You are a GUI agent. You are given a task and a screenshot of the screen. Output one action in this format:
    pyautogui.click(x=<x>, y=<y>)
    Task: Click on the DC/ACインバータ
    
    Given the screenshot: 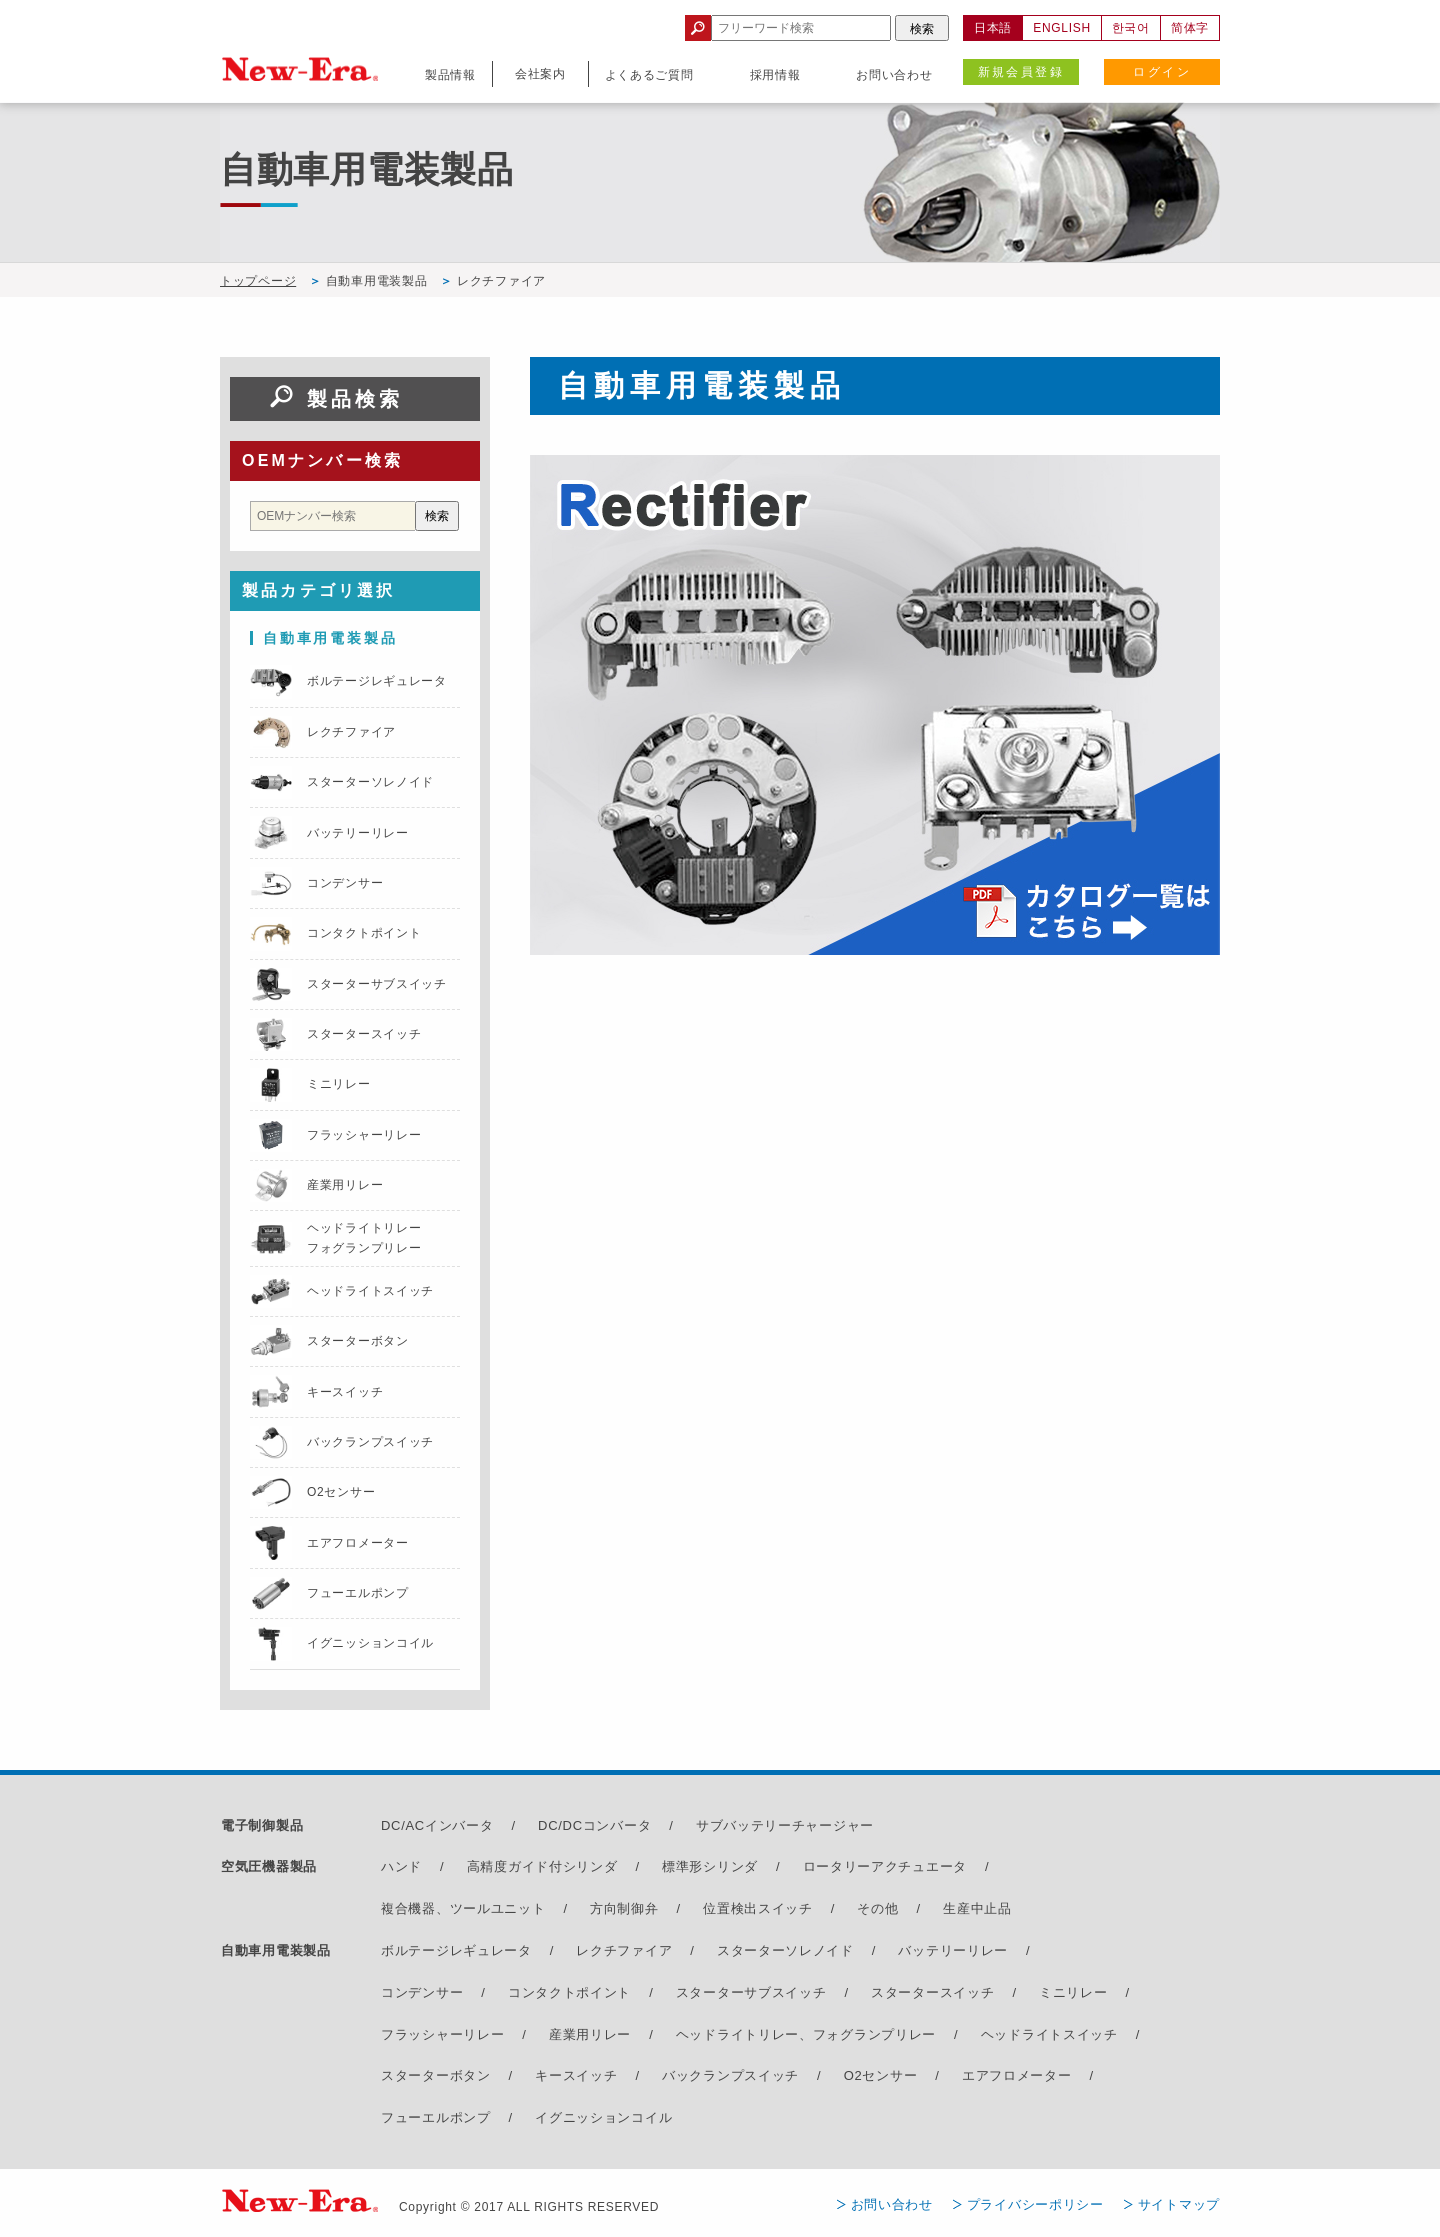 What is the action you would take?
    pyautogui.click(x=437, y=1825)
    